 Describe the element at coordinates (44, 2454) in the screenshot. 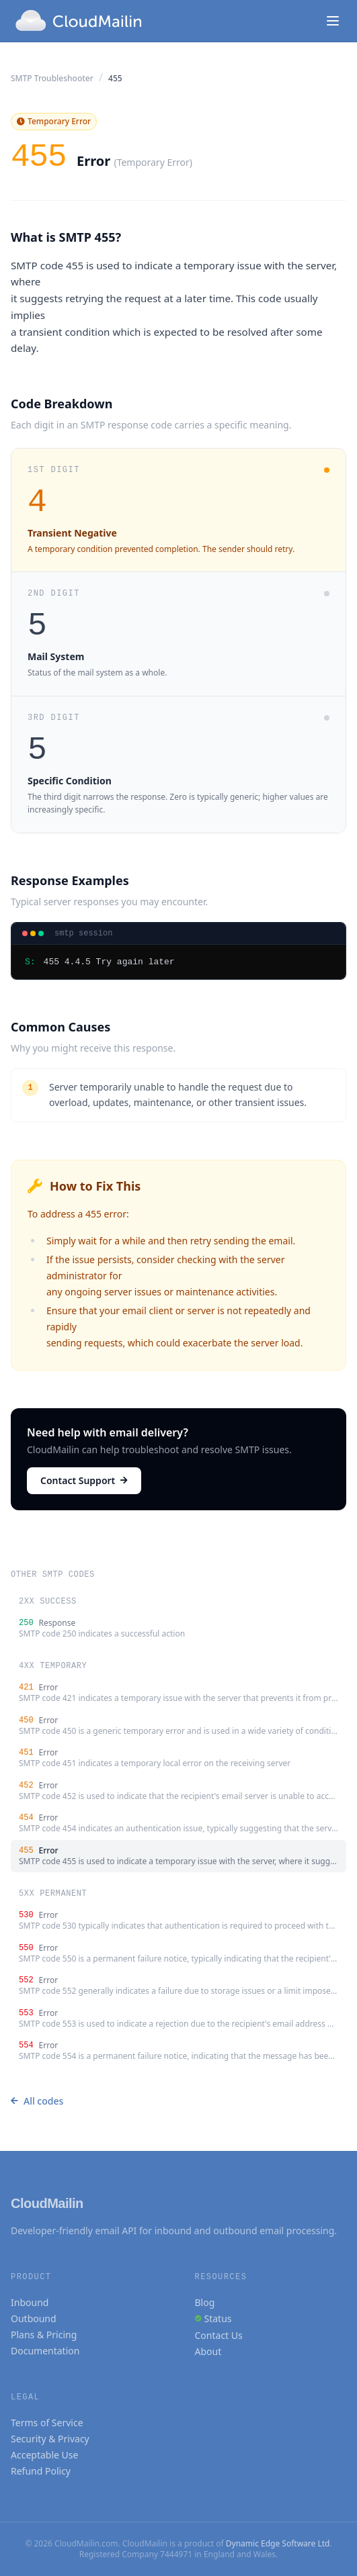

I see `Acceptable Use` at that location.